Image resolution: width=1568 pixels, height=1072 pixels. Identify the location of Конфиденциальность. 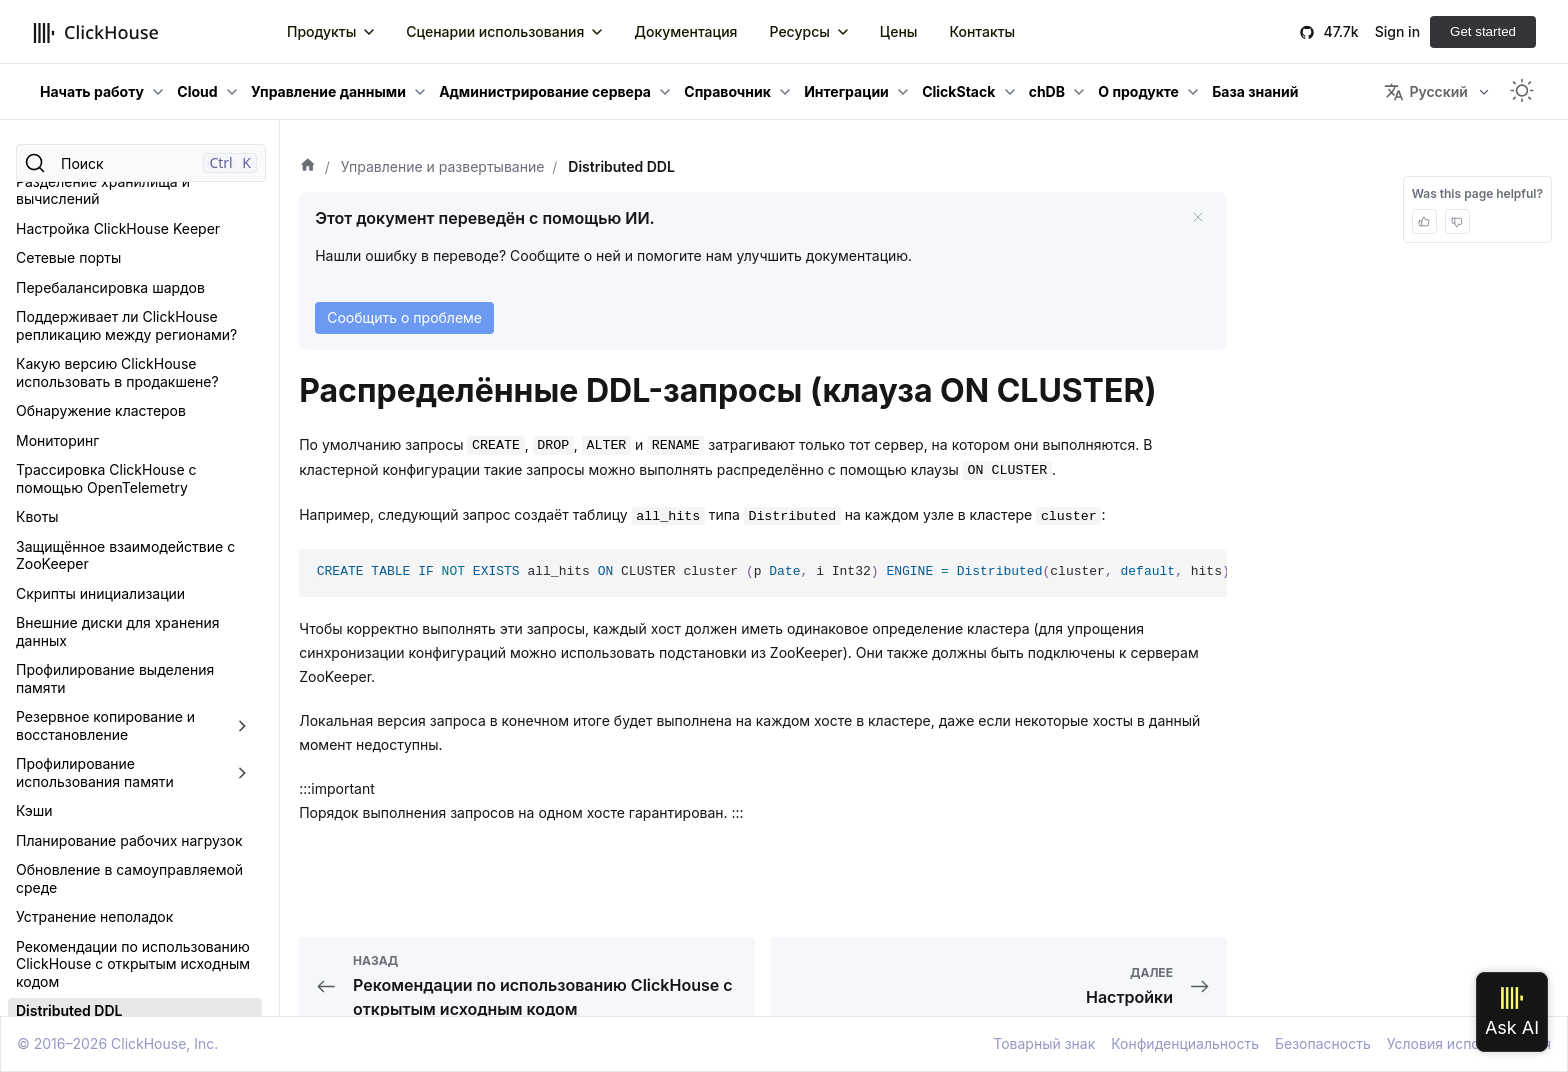
(1185, 1043).